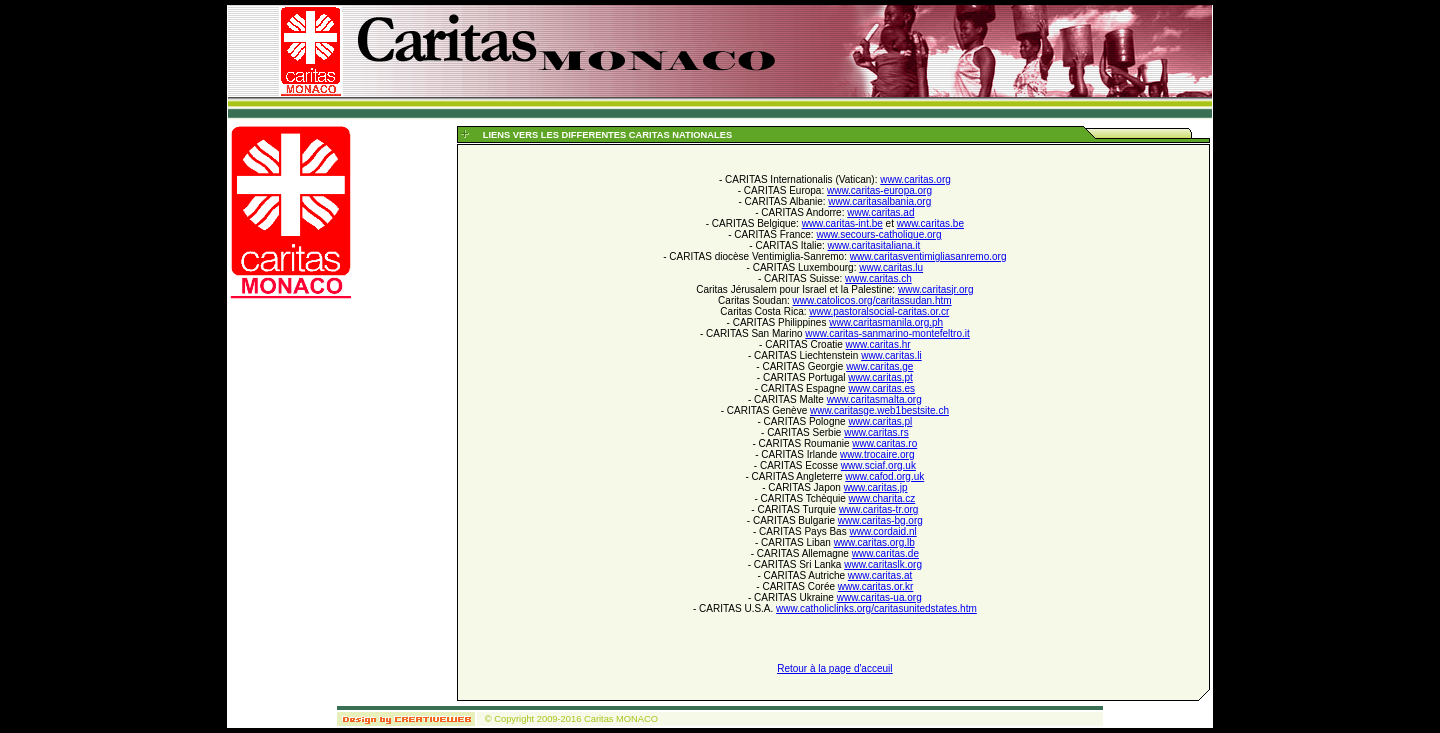 Image resolution: width=1440 pixels, height=733 pixels. Describe the element at coordinates (876, 608) in the screenshot. I see `www.catholiclinks.org/caritasunitedstates.htm` at that location.